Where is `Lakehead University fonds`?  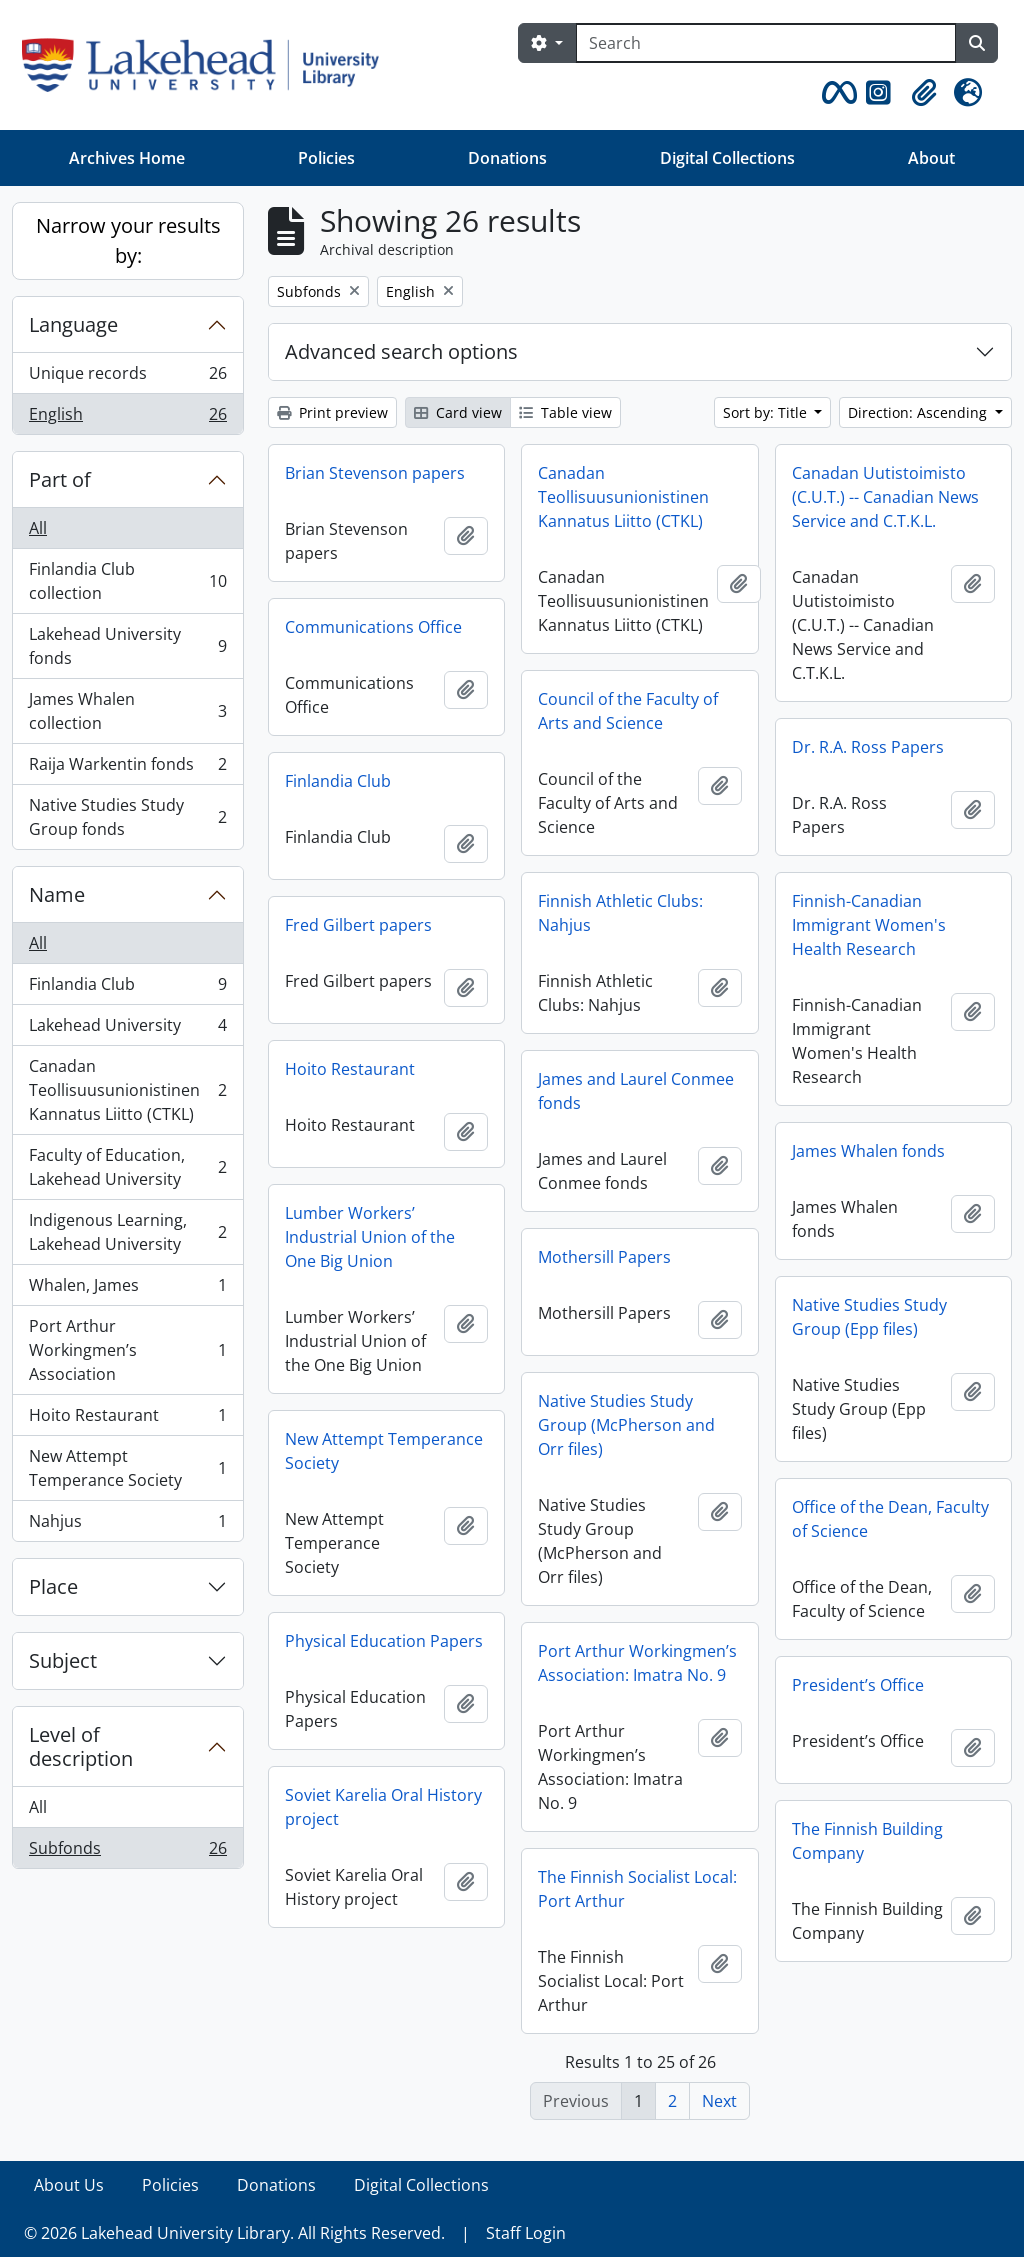
Lakehead University fonds is located at coordinates (127, 646).